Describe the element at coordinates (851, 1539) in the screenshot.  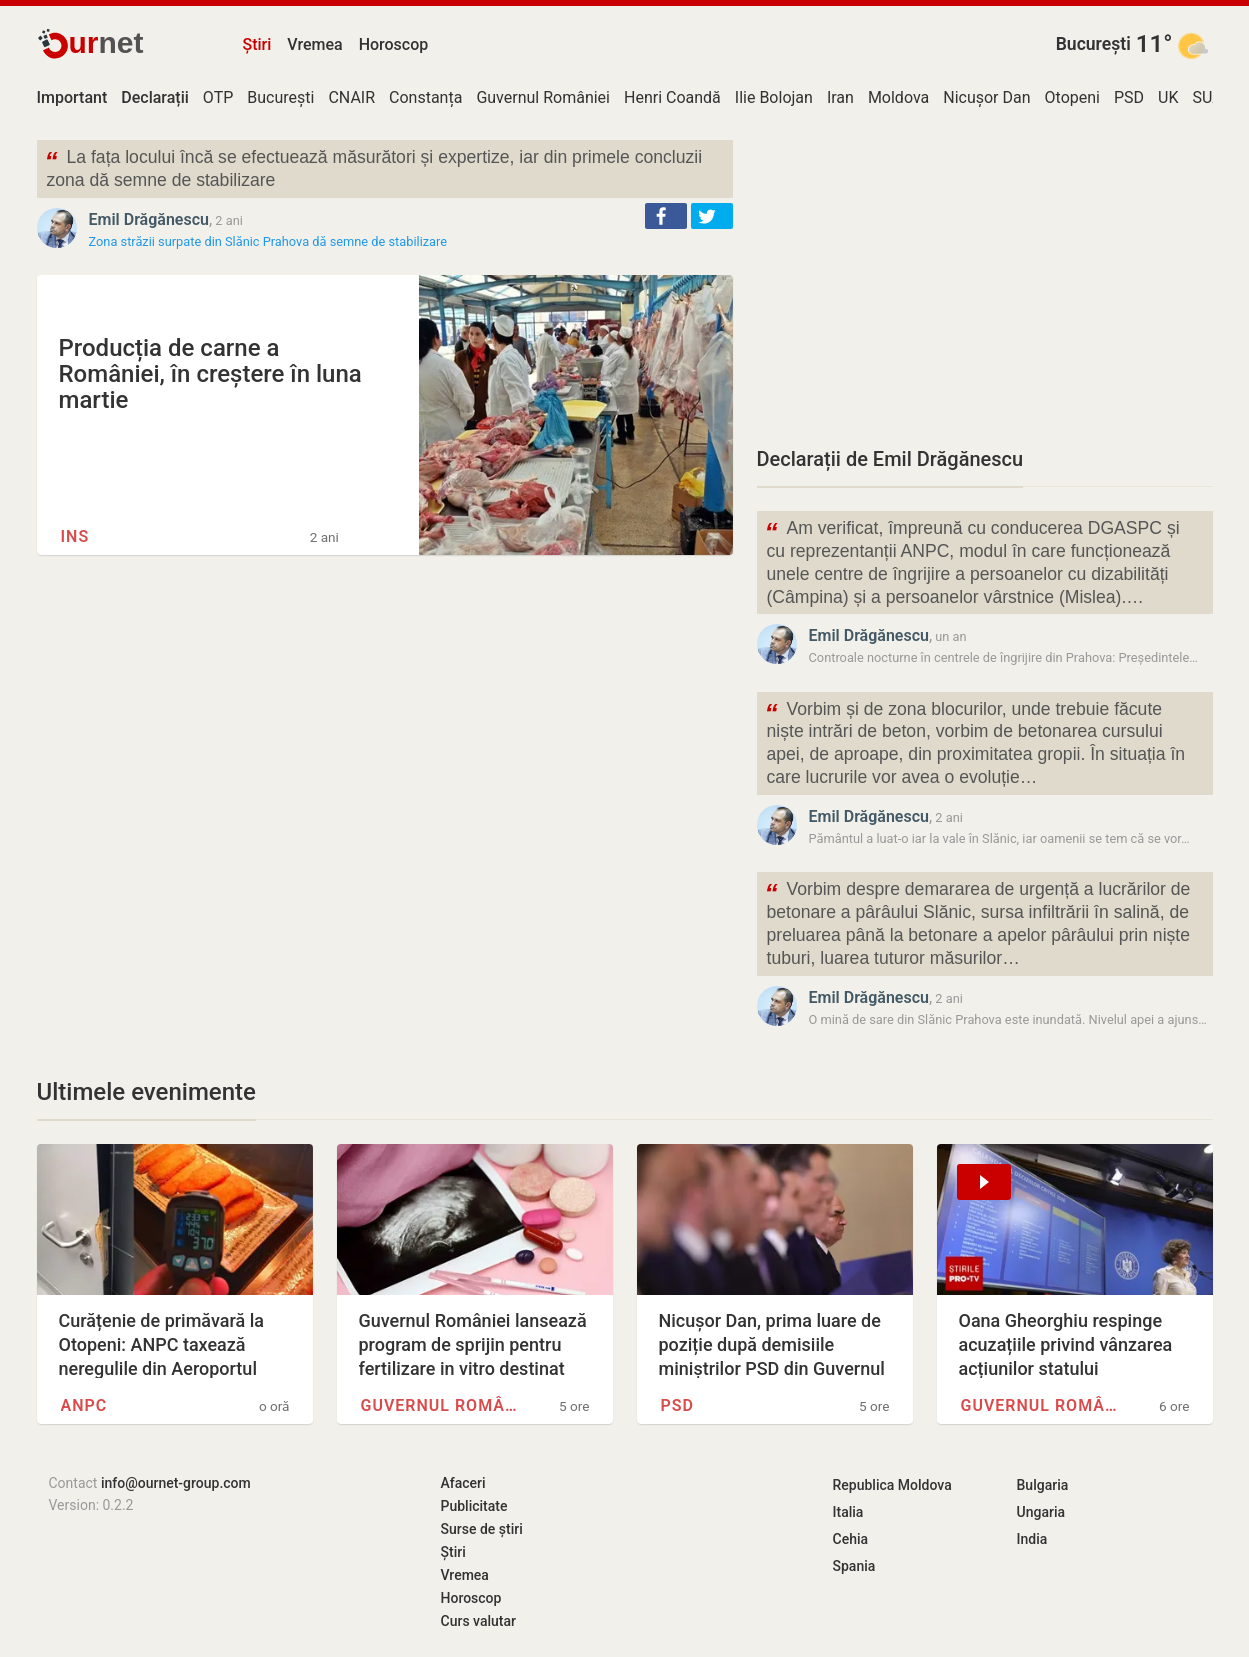
I see `Cehia` at that location.